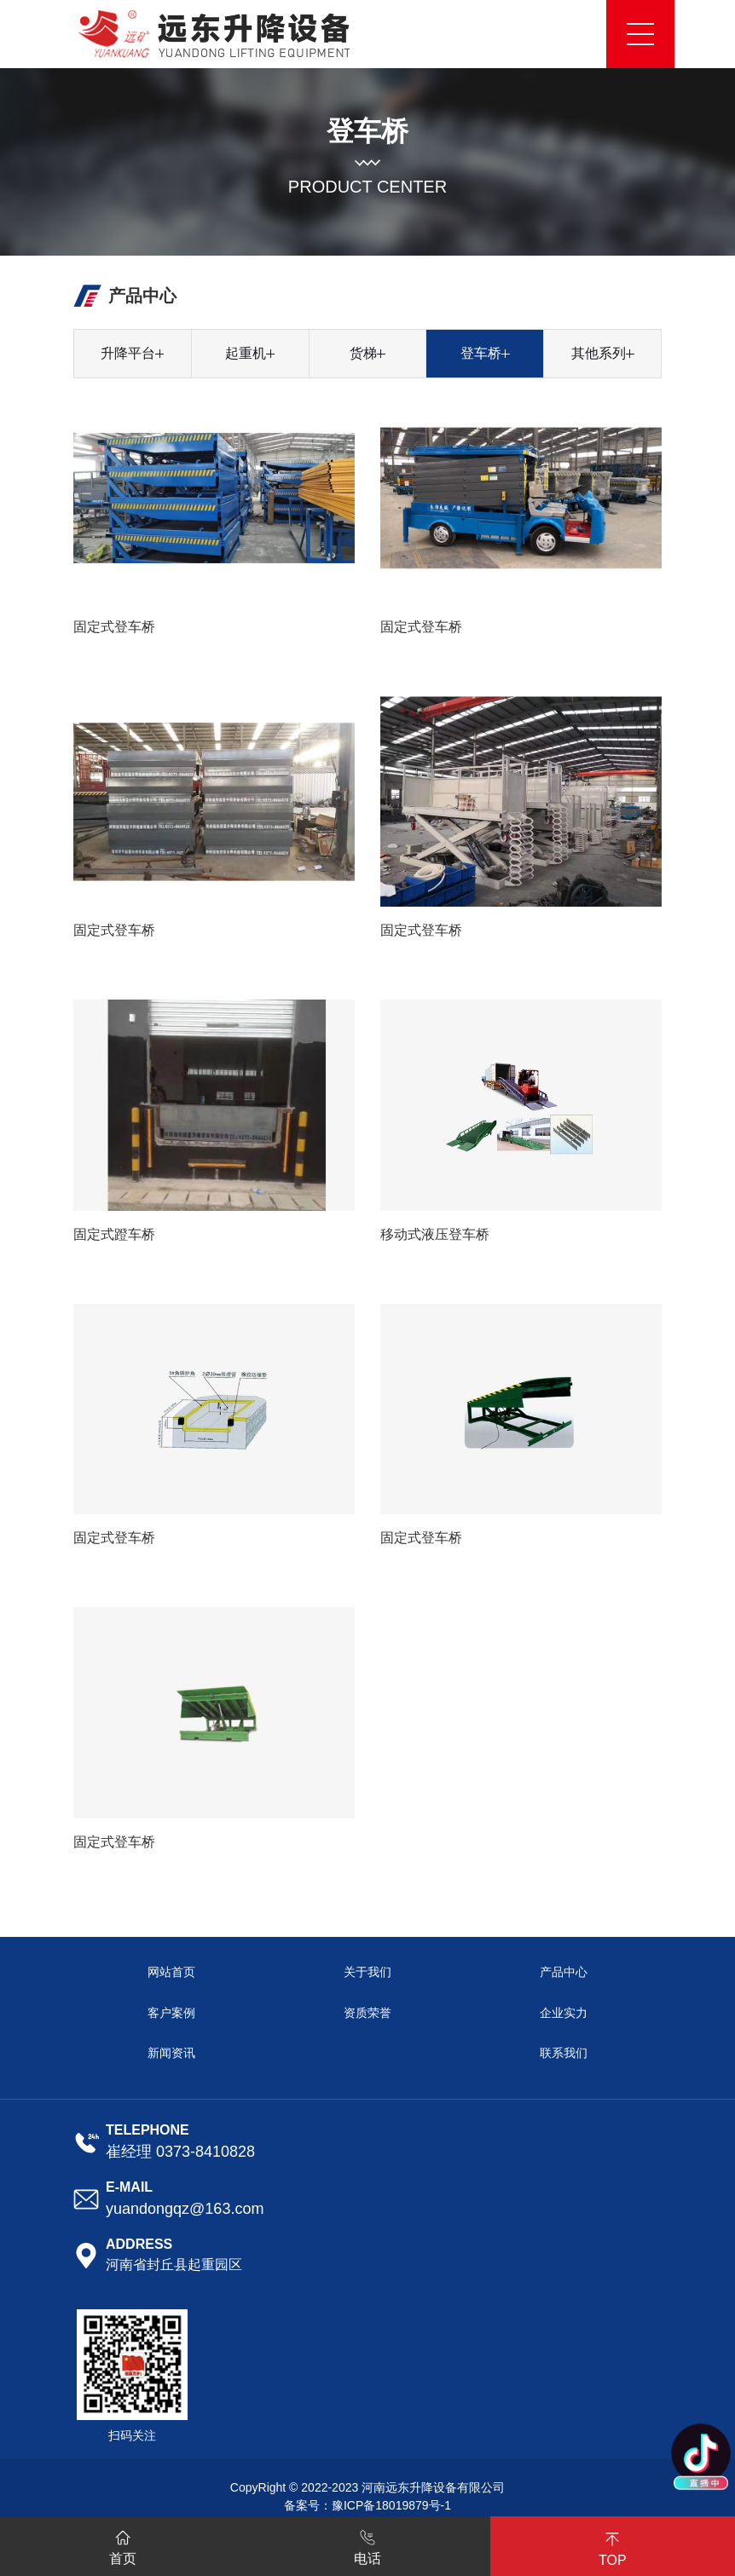  What do you see at coordinates (391, 2505) in the screenshot?
I see `豫ICP备18019879号-1` at bounding box center [391, 2505].